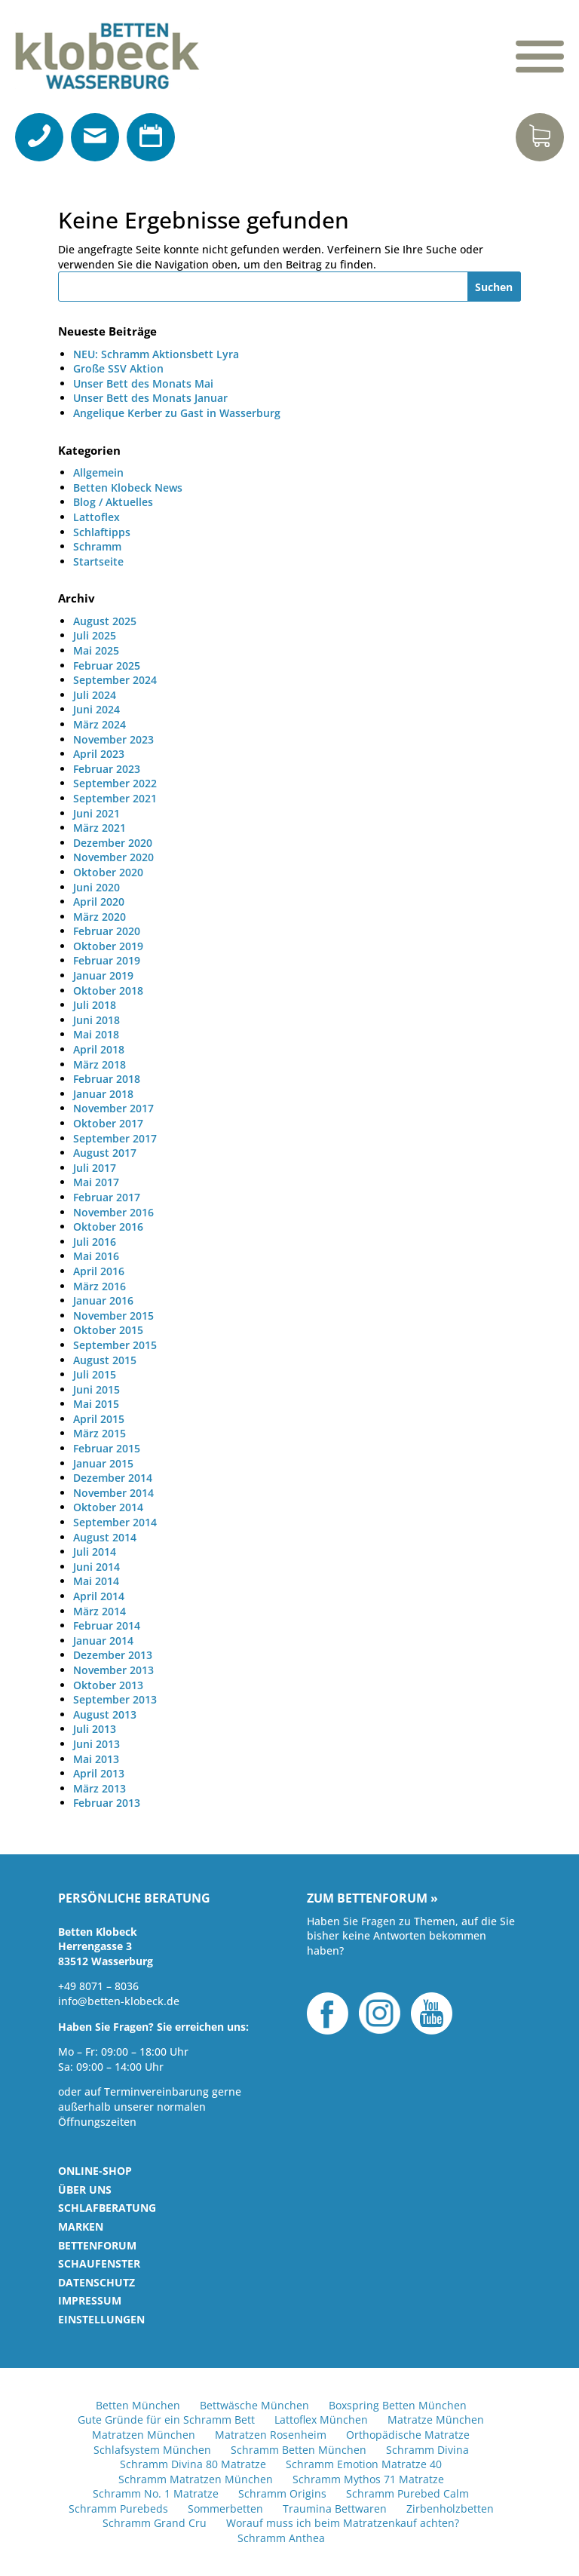 The image size is (579, 2576). Describe the element at coordinates (106, 769) in the screenshot. I see `Februar 2023` at that location.